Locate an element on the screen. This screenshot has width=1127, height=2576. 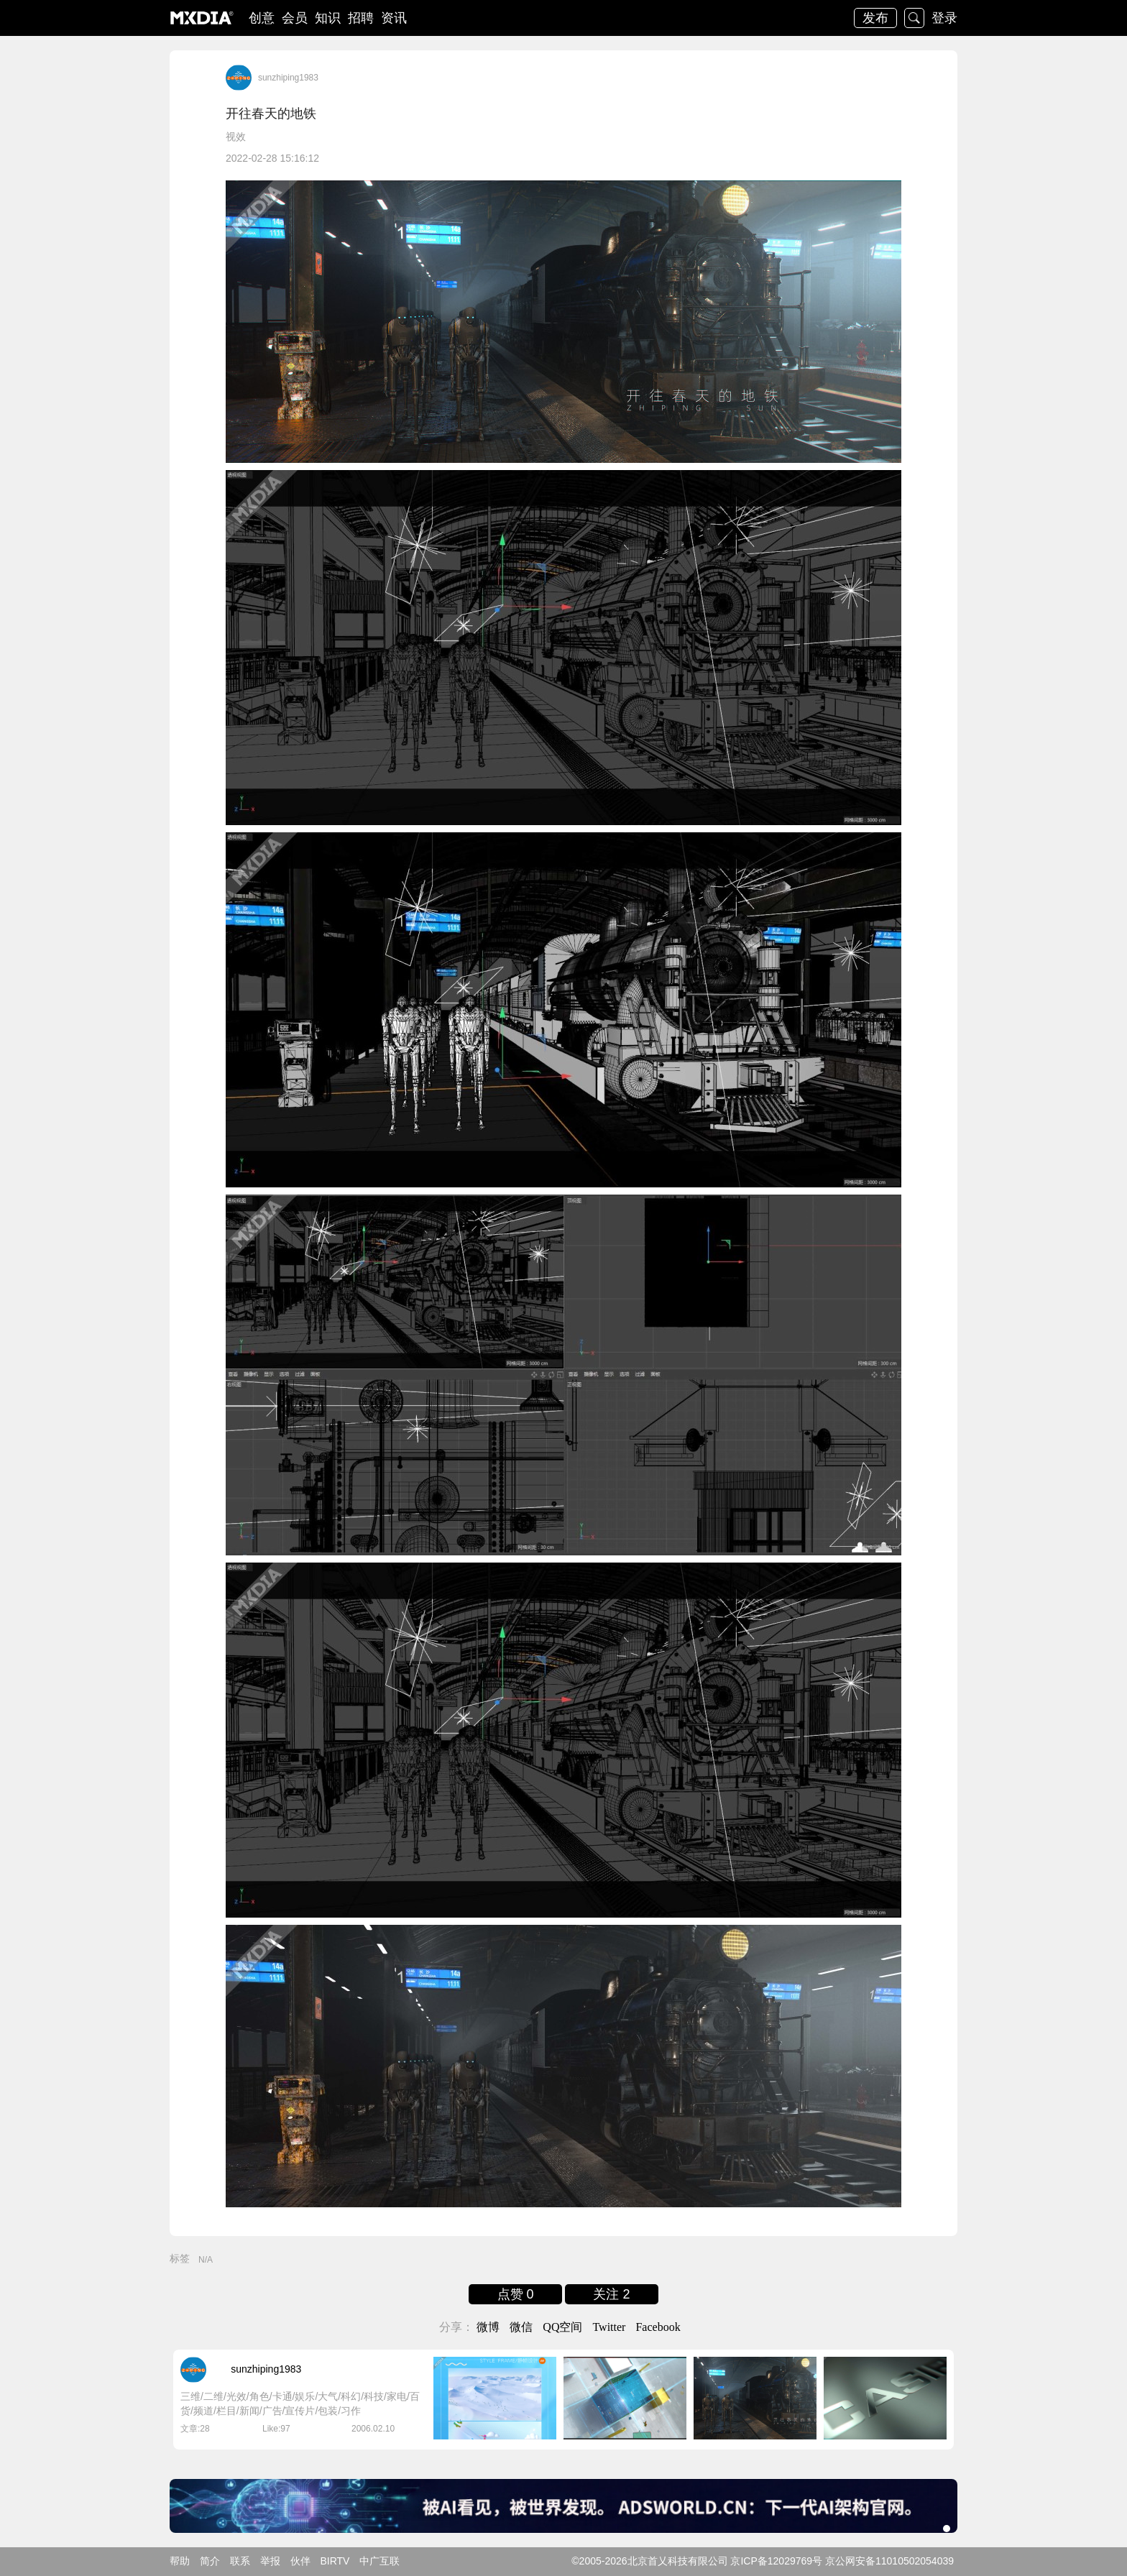
sunzhiping1983 is located at coordinates (288, 78).